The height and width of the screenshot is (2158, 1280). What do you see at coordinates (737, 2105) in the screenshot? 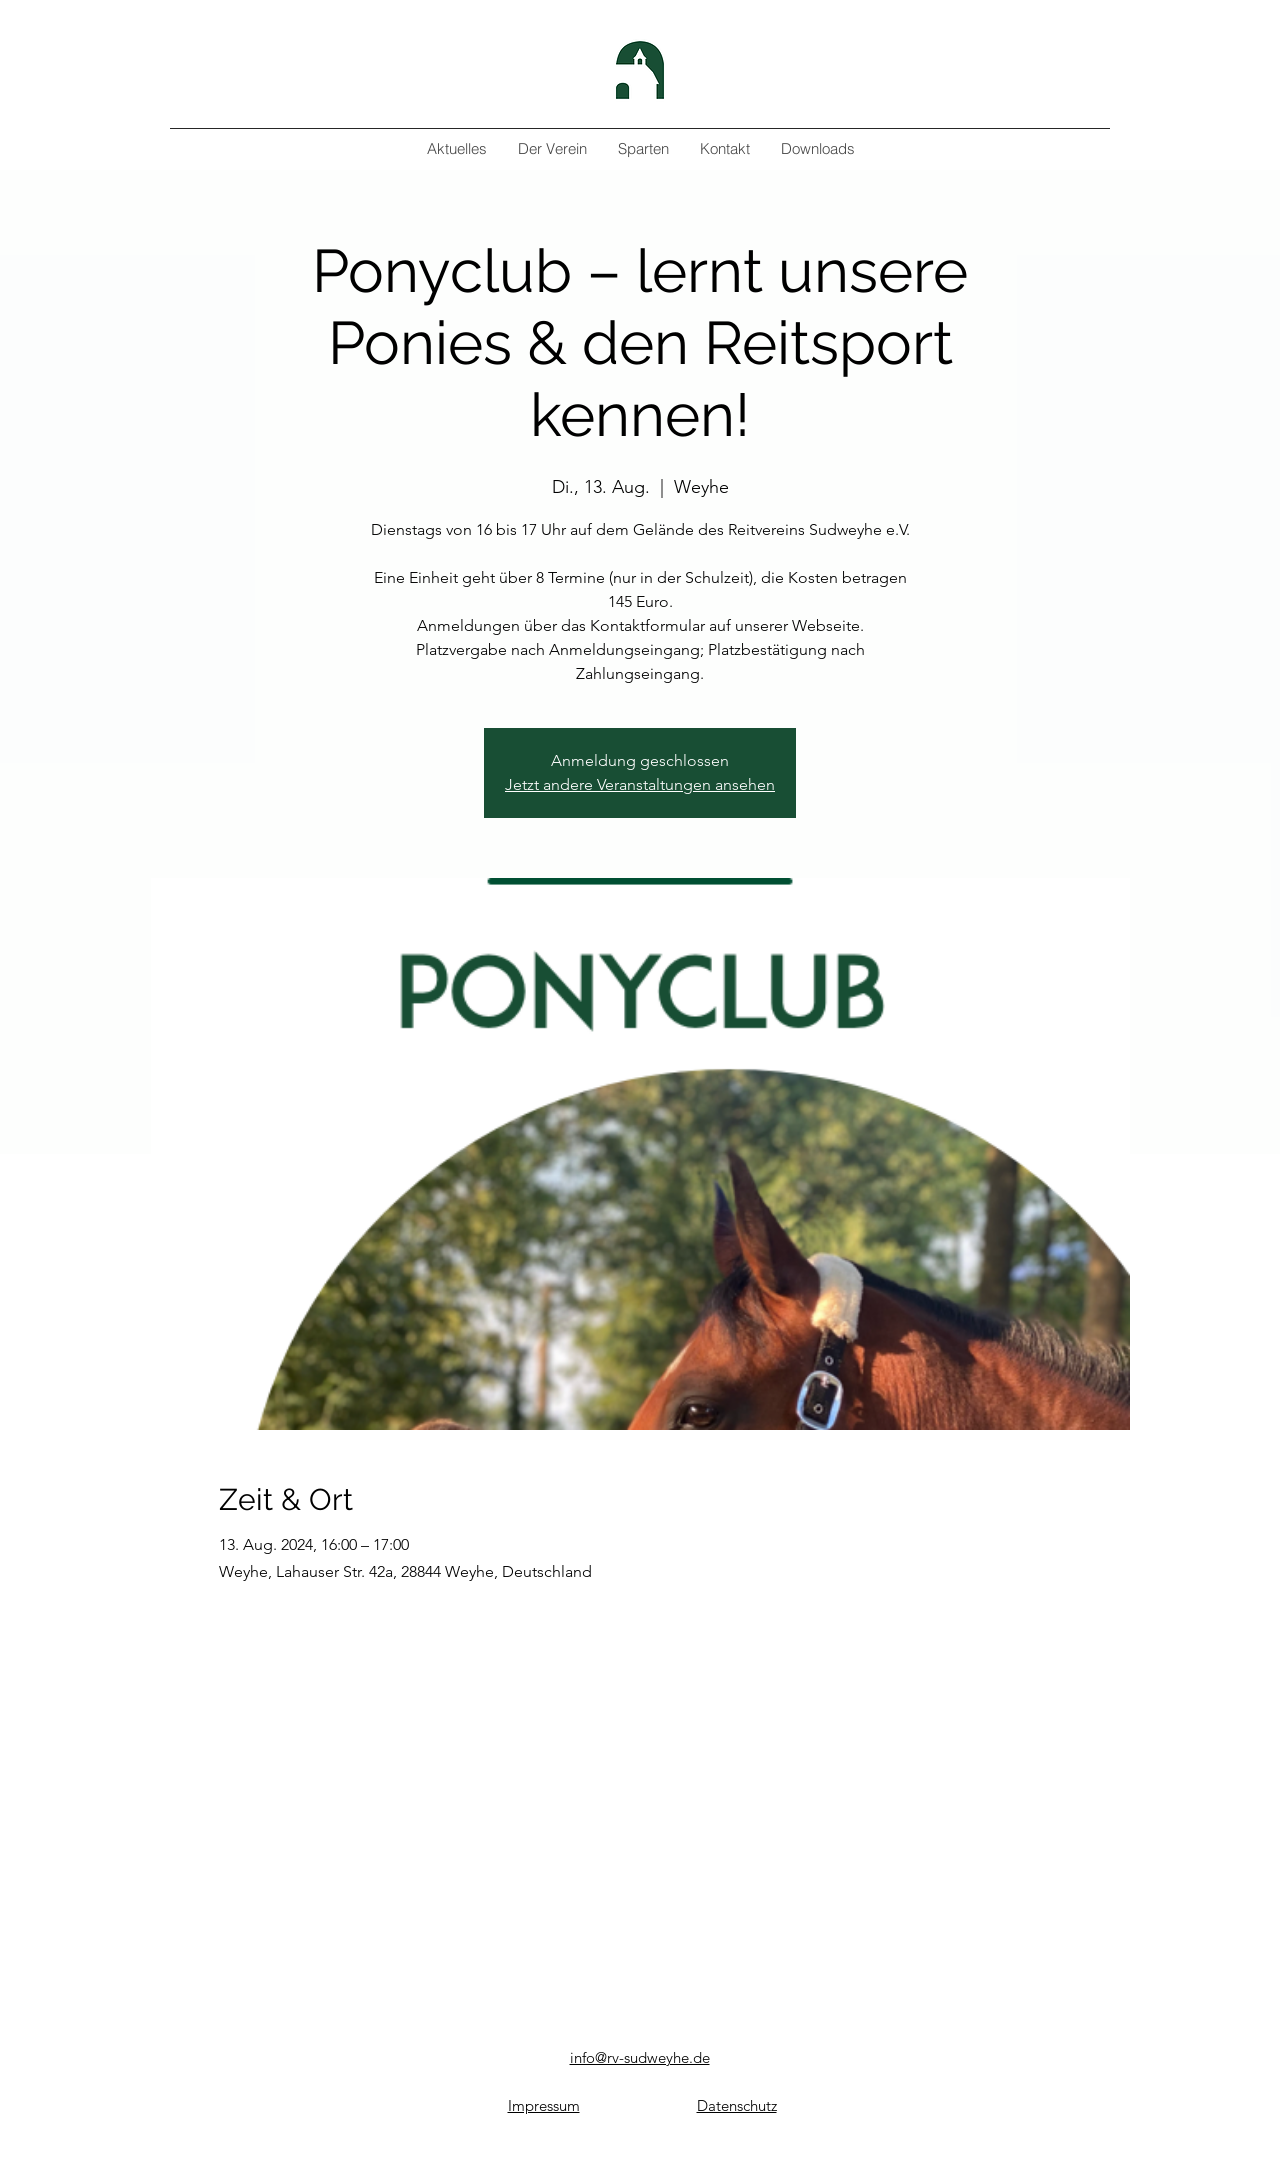
I see `Datenschutz` at bounding box center [737, 2105].